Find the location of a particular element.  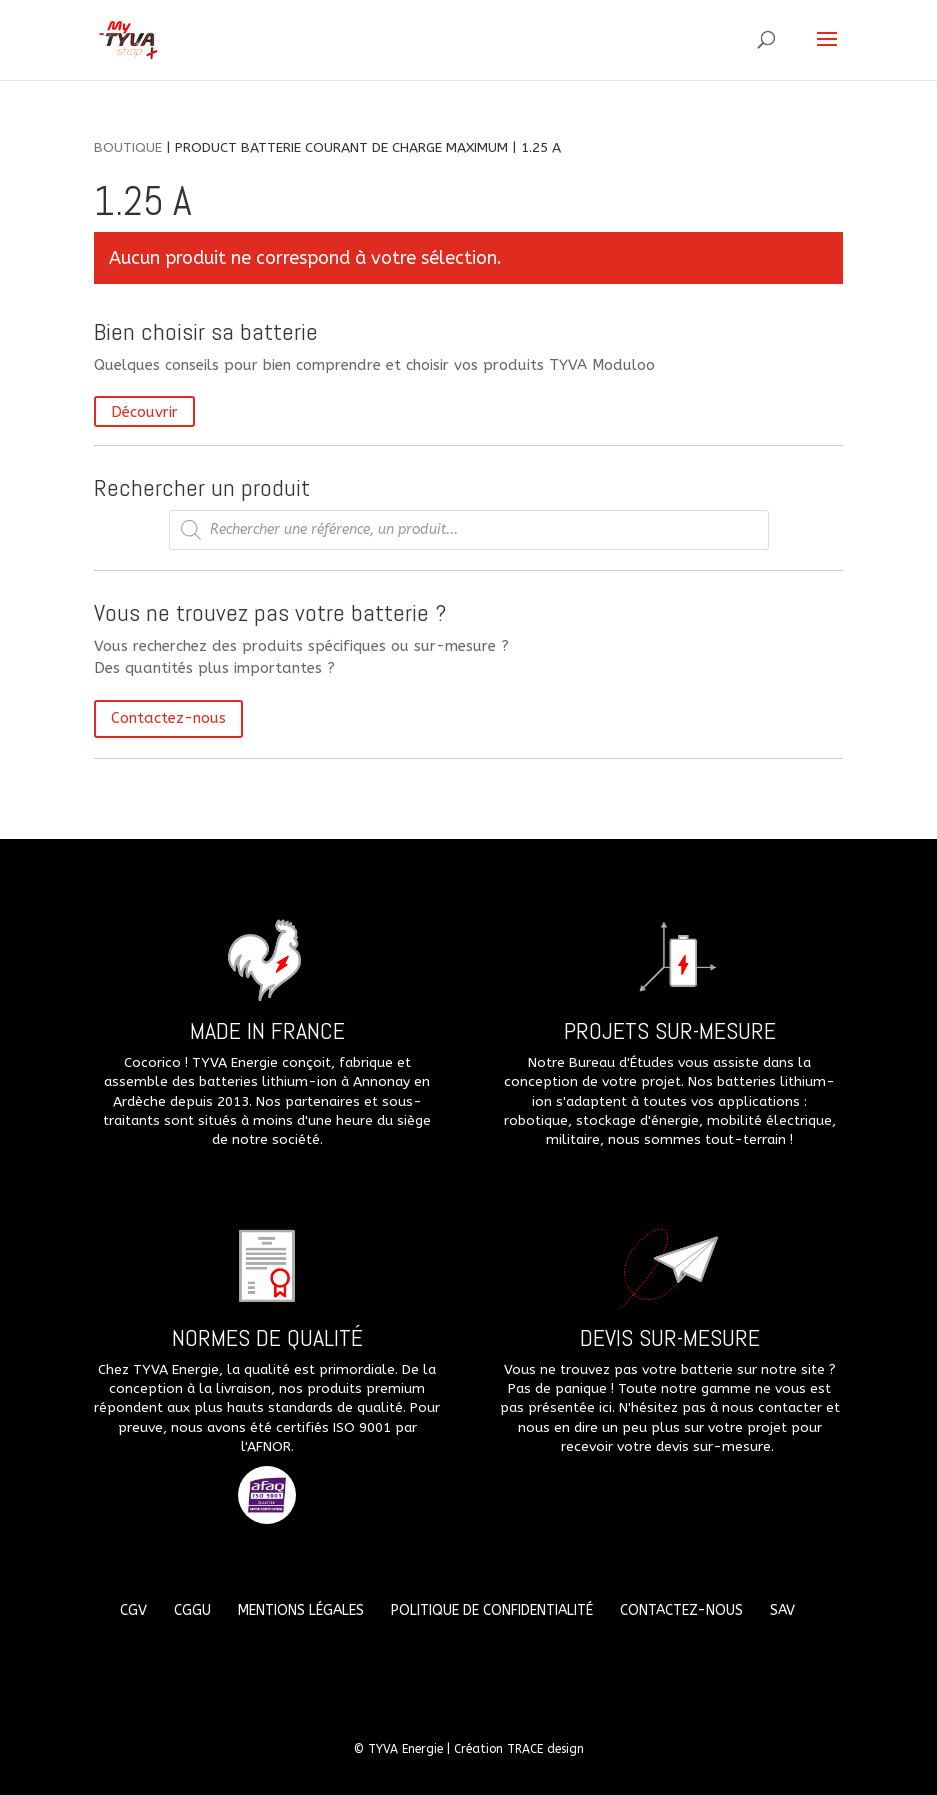

SAV is located at coordinates (782, 1610).